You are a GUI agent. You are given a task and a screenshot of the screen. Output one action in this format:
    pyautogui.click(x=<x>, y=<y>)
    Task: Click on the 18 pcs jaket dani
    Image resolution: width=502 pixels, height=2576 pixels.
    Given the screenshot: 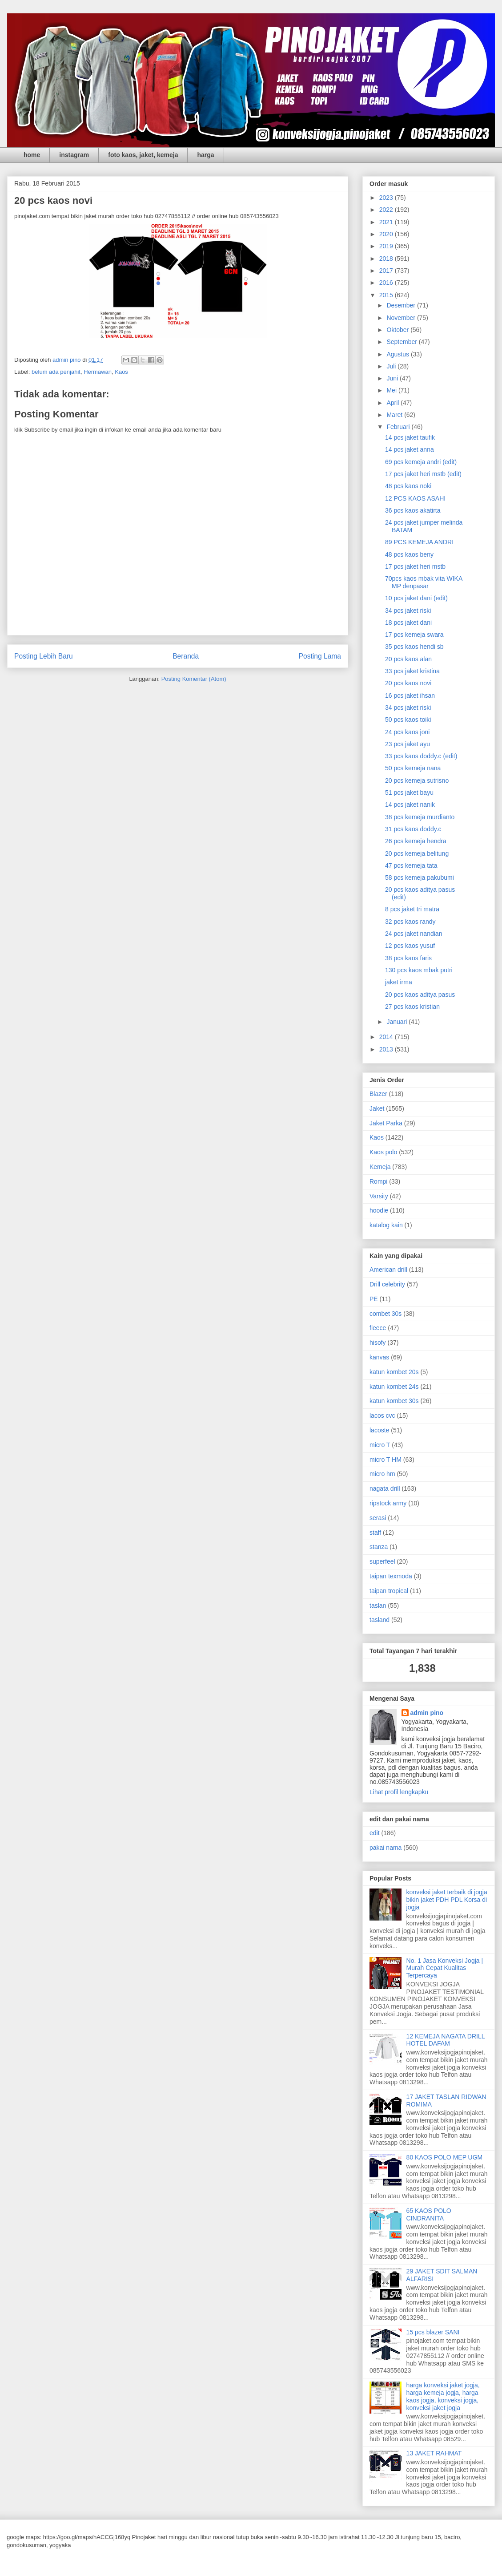 What is the action you would take?
    pyautogui.click(x=408, y=622)
    